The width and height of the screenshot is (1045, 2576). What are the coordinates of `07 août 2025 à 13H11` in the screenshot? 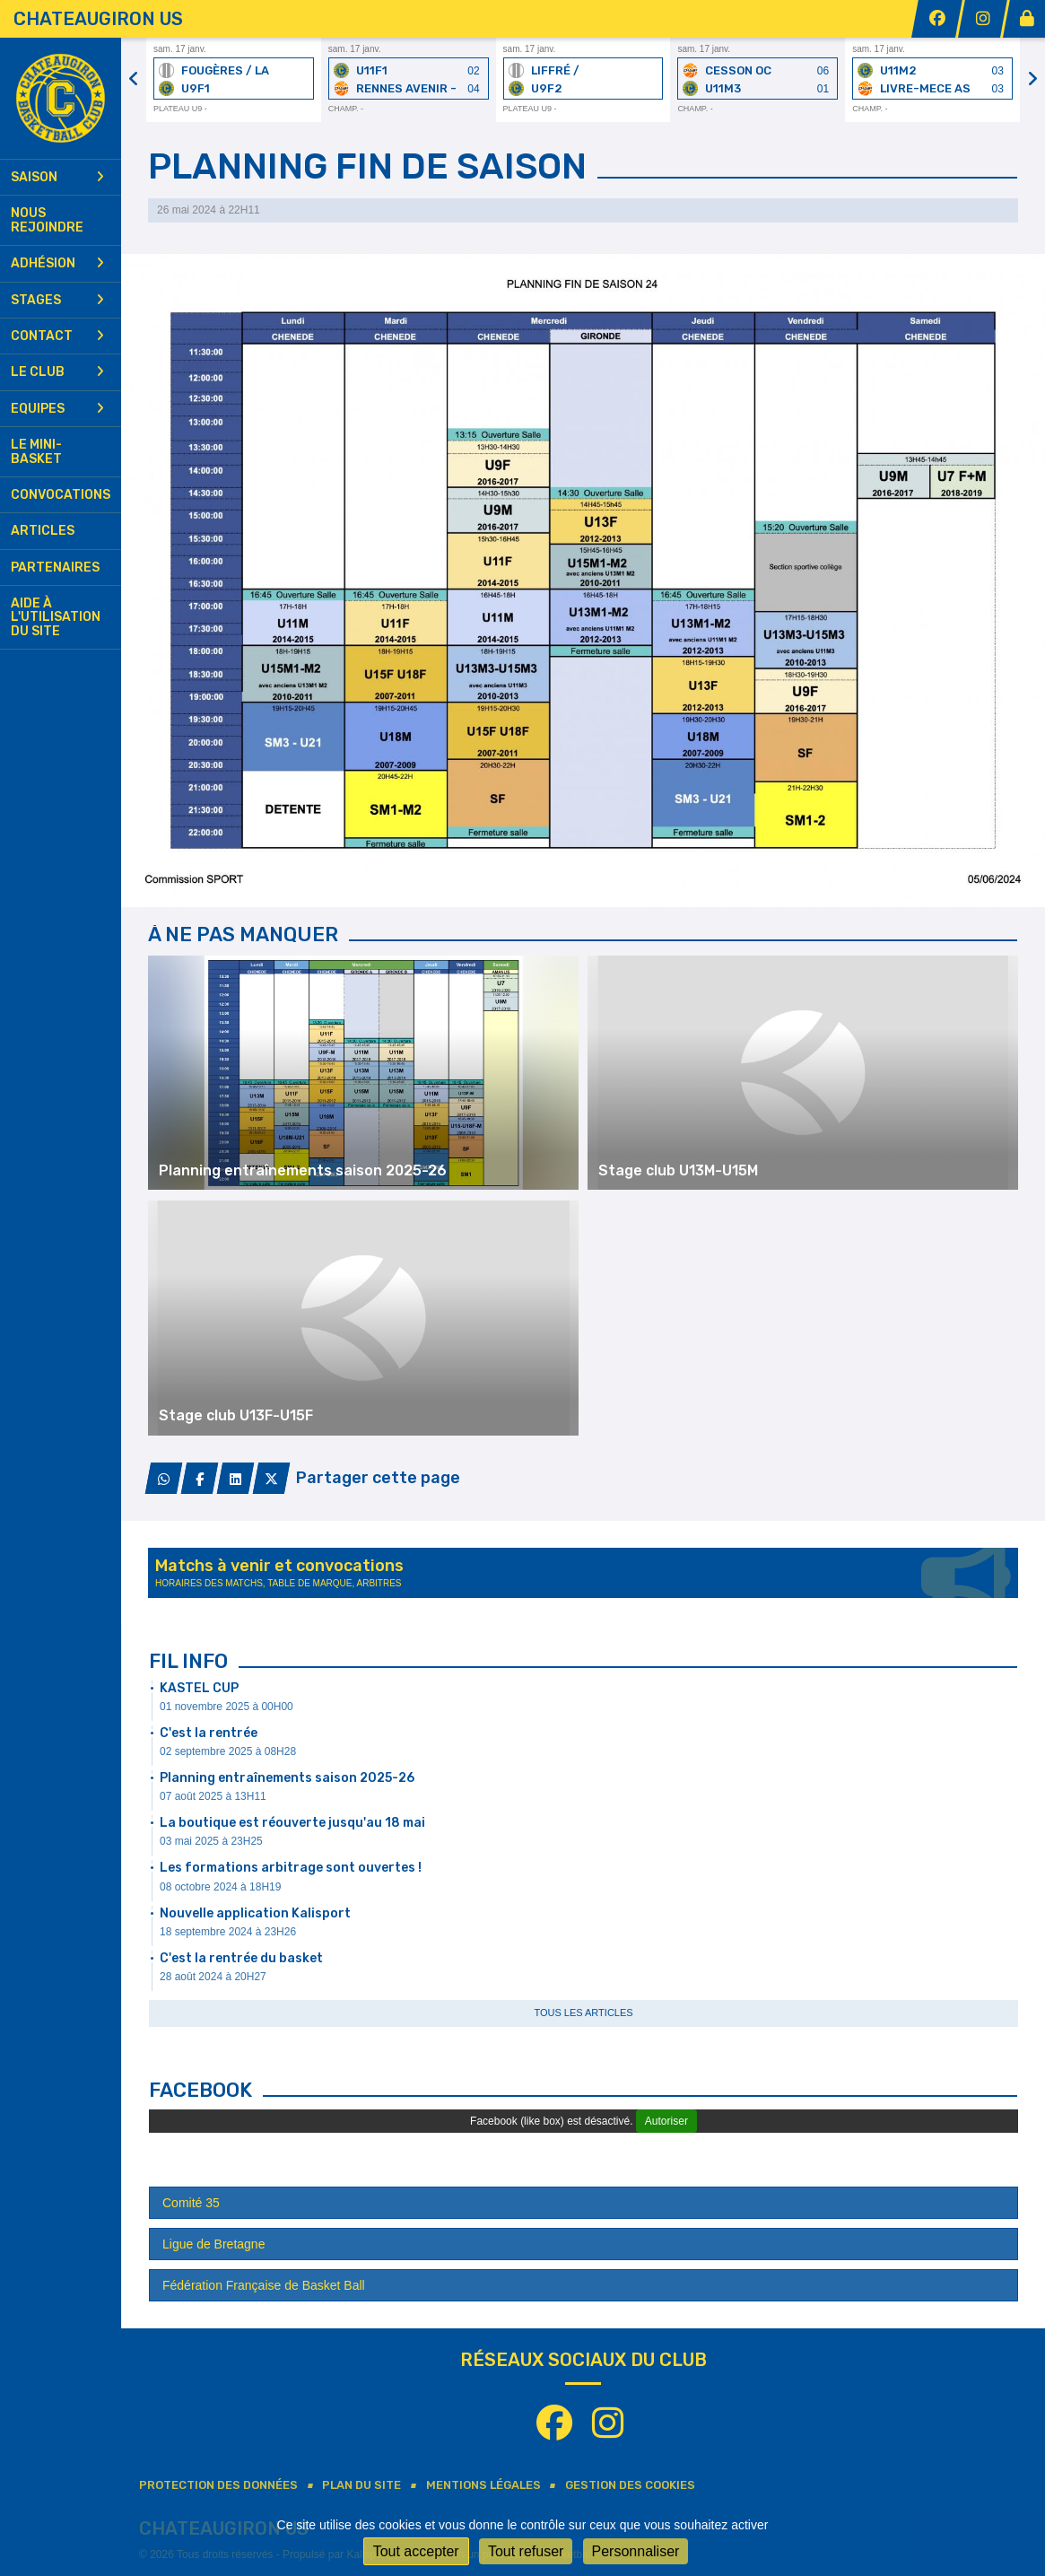 It's located at (213, 1796).